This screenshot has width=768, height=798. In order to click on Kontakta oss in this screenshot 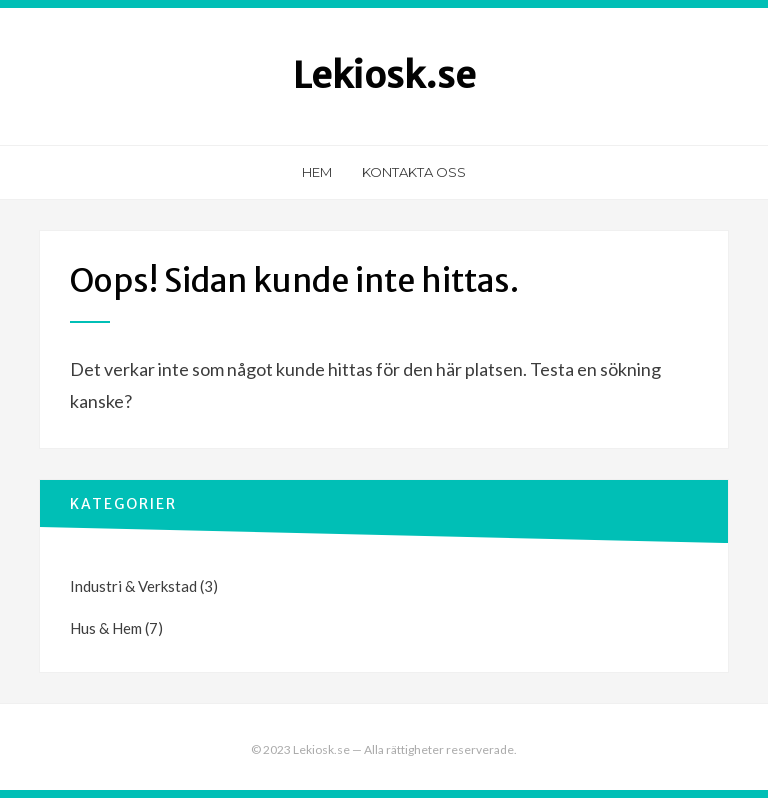, I will do `click(414, 172)`.